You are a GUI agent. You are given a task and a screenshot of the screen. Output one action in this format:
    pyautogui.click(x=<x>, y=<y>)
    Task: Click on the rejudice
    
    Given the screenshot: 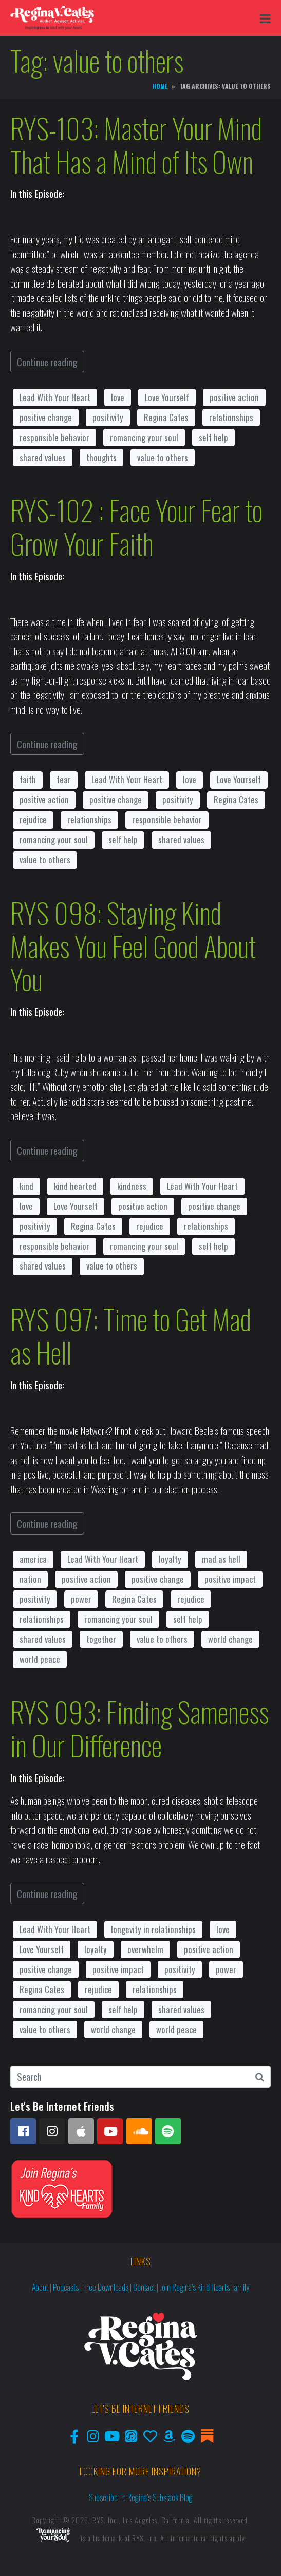 What is the action you would take?
    pyautogui.click(x=33, y=819)
    